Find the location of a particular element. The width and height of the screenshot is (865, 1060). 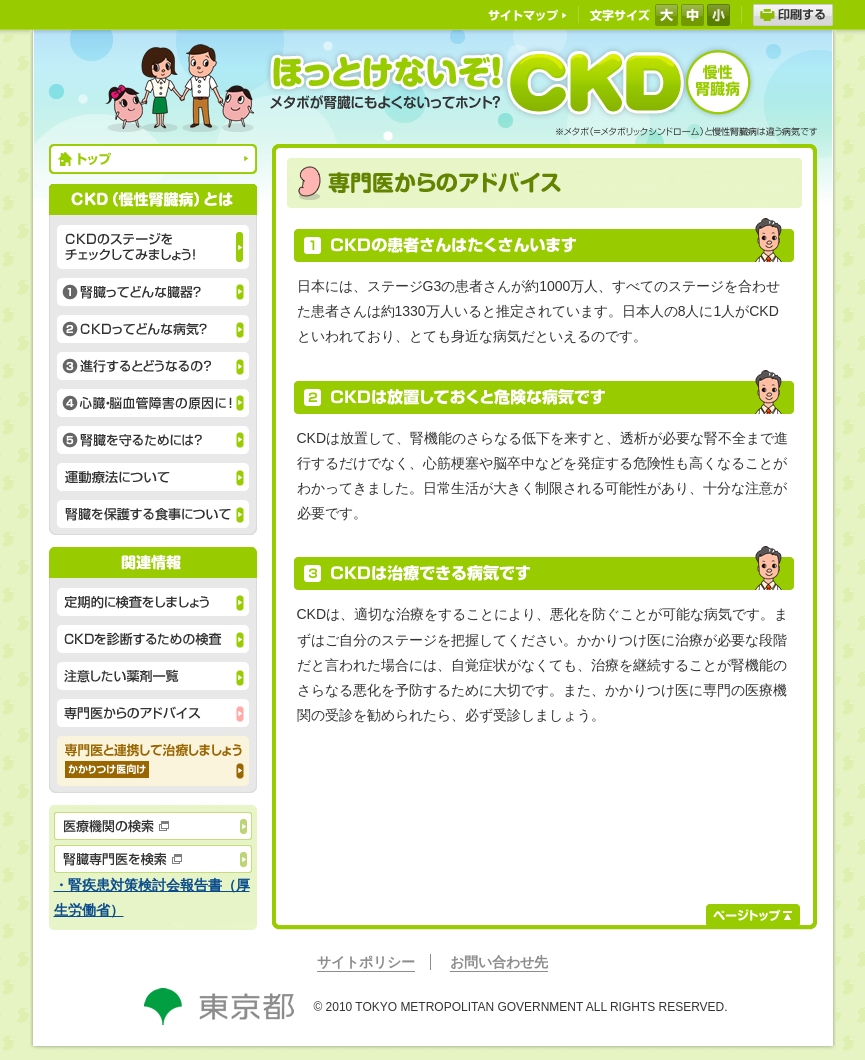

定期的に検査をしましょう CKDは定期的に検査を行い適切に対応すれば必要以上に怖がることはありません。 is located at coordinates (153, 602).